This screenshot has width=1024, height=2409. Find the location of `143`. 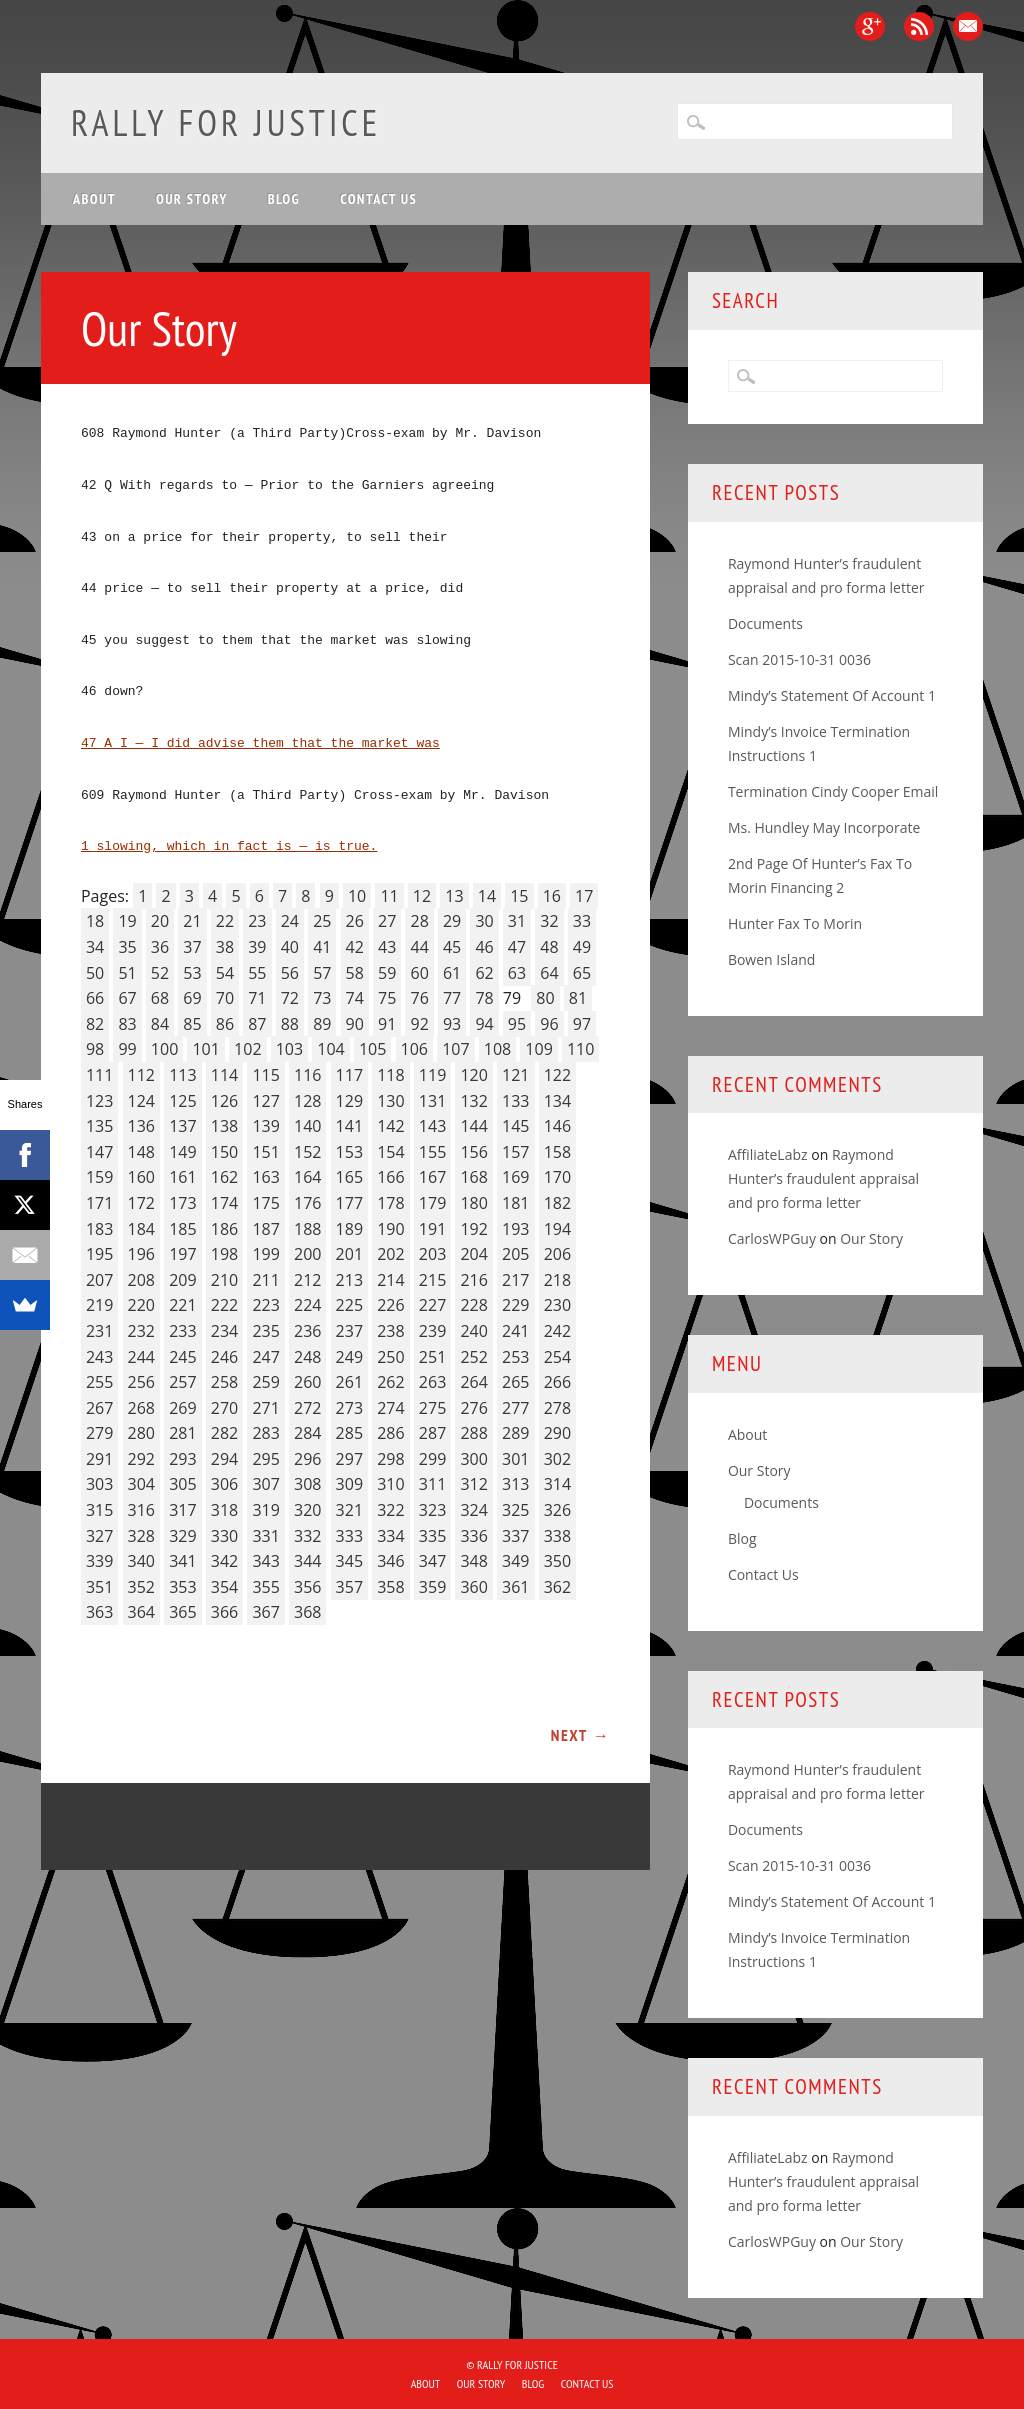

143 is located at coordinates (432, 1126).